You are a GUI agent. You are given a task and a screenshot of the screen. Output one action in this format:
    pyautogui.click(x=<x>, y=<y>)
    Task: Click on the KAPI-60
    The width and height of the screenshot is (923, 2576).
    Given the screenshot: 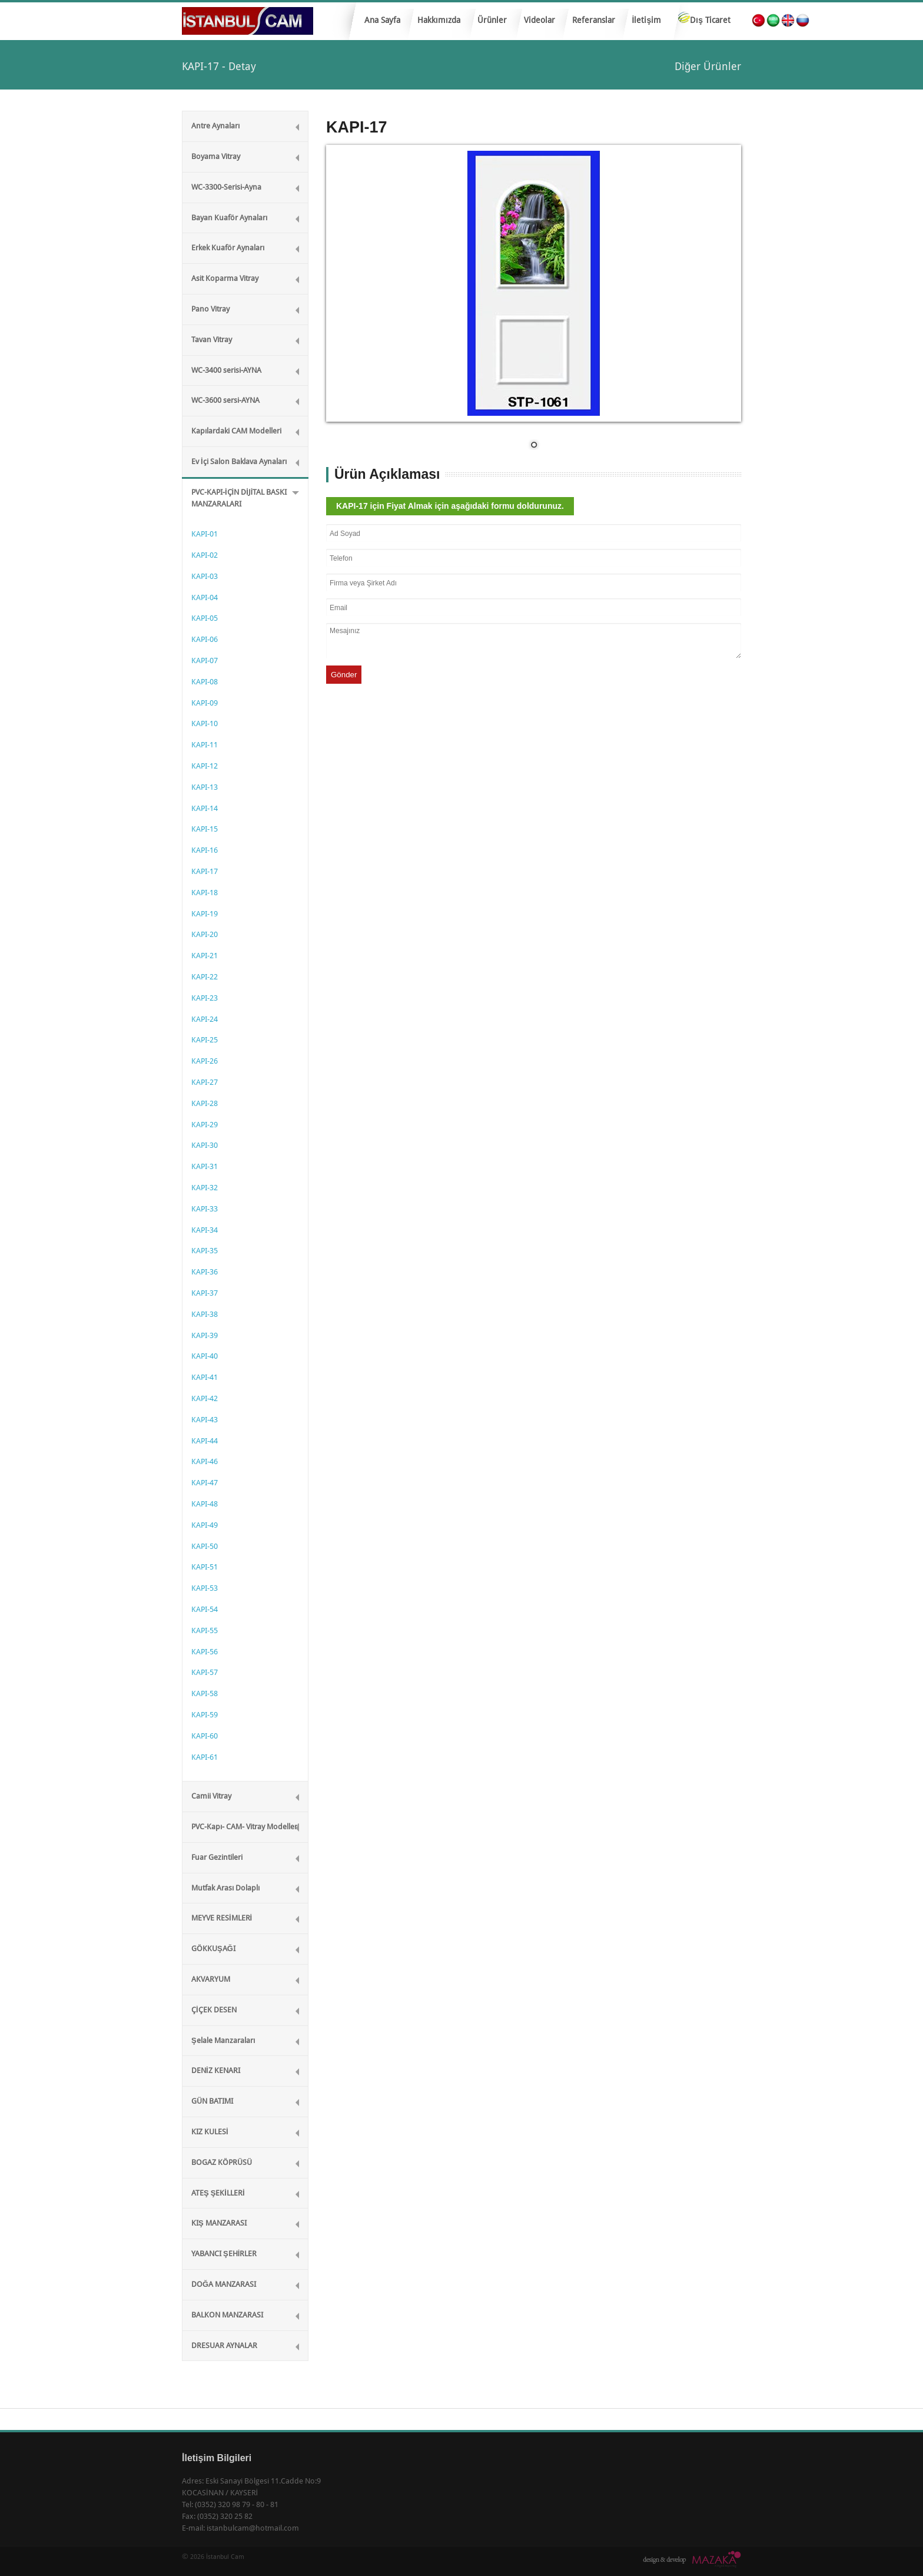 What is the action you would take?
    pyautogui.click(x=204, y=1735)
    